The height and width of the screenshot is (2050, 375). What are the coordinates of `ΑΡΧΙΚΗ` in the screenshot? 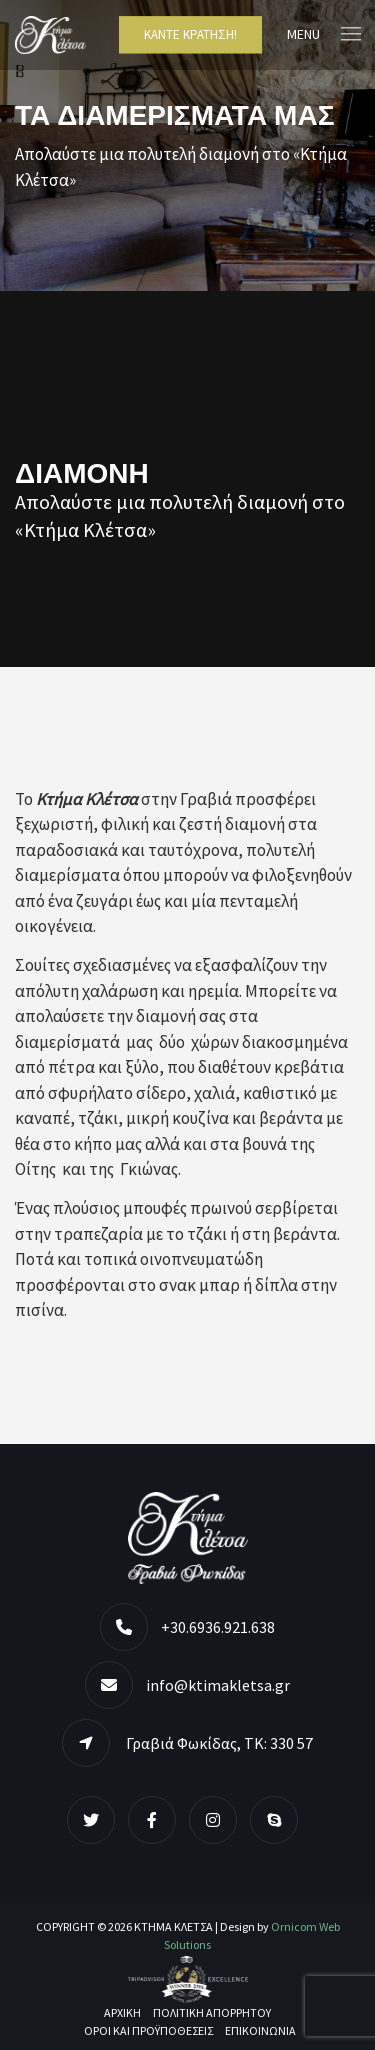 It's located at (122, 2012).